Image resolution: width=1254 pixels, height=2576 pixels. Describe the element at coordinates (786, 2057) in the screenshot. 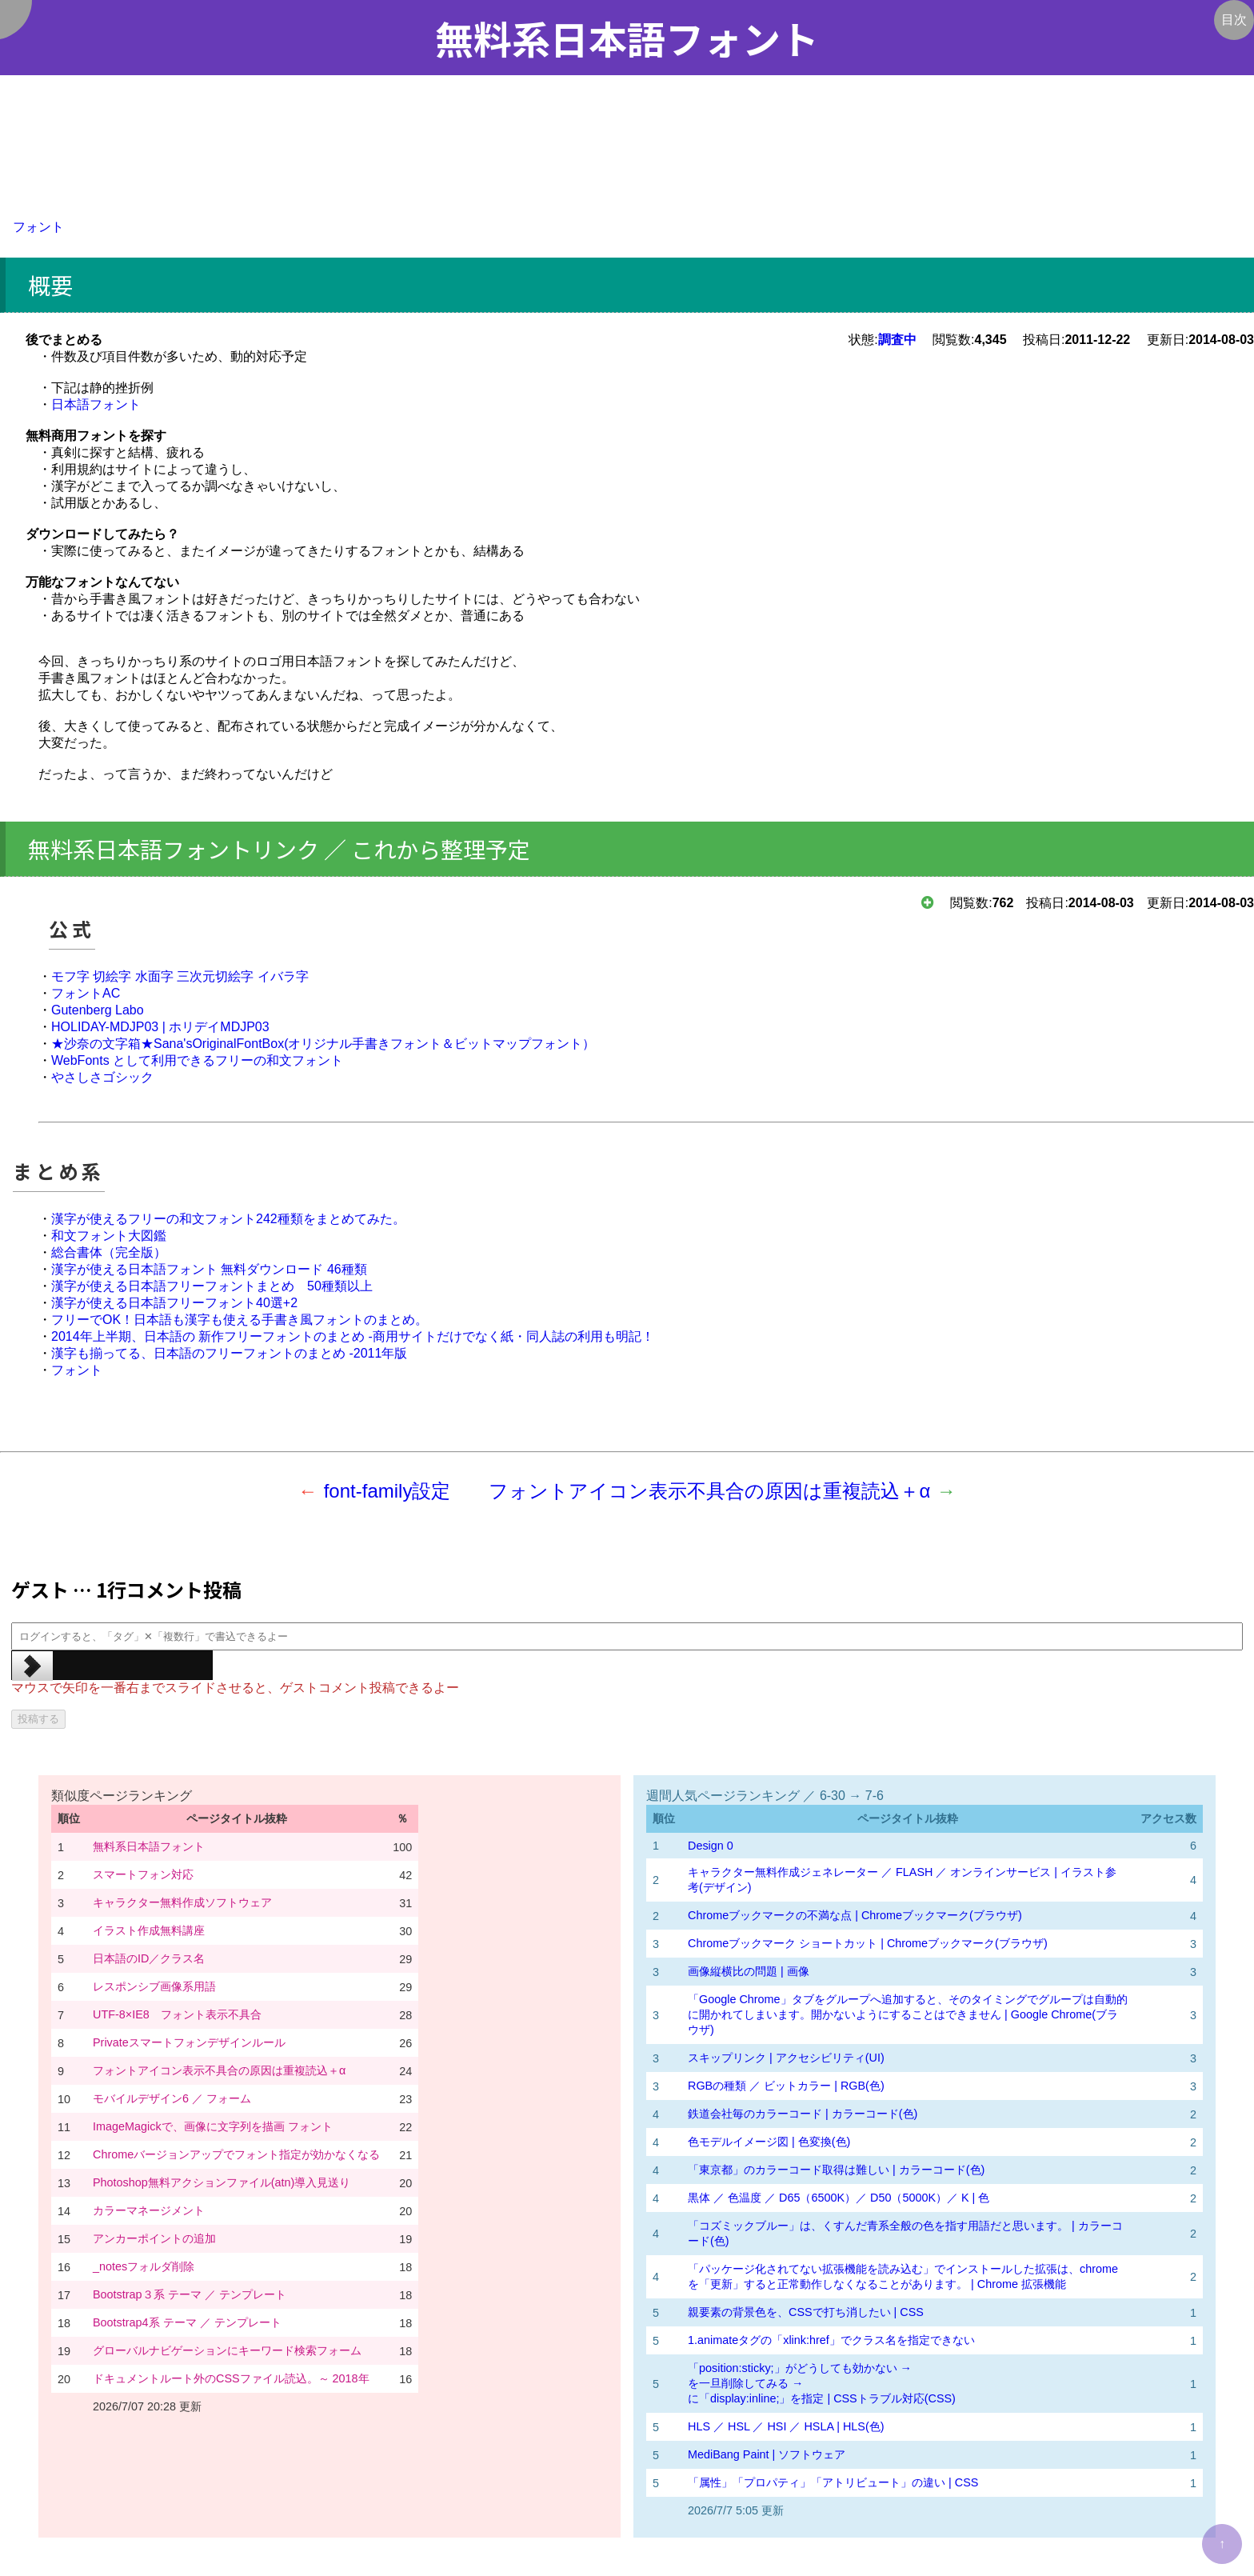

I see `スキップリンク | アクセシビリティ(UI)` at that location.